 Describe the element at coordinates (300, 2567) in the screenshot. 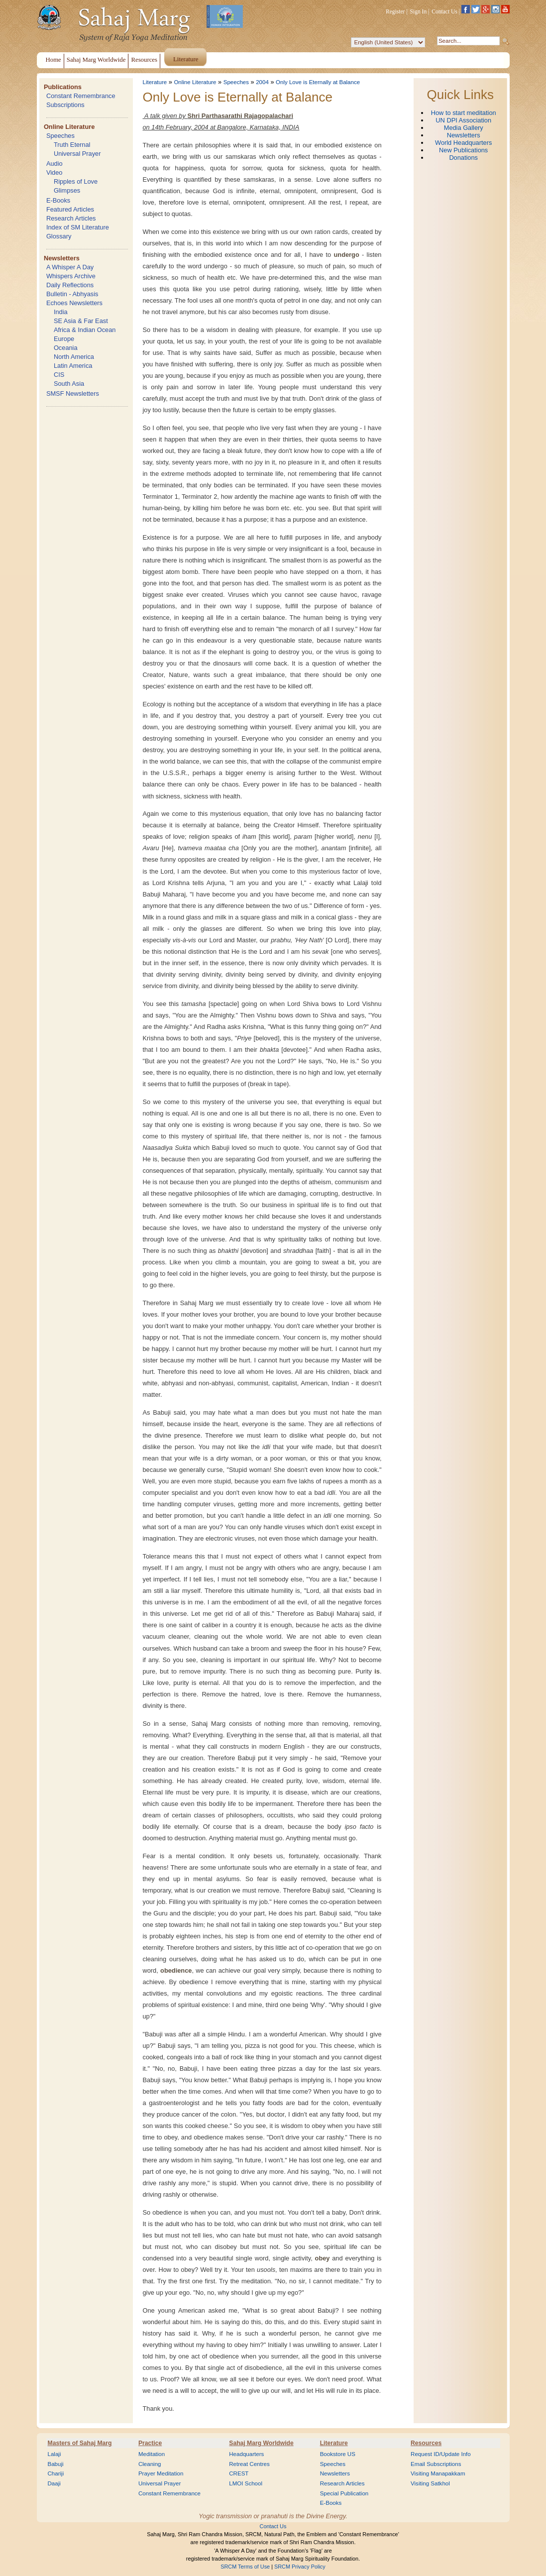

I see `SRCM Privacy Policy` at that location.